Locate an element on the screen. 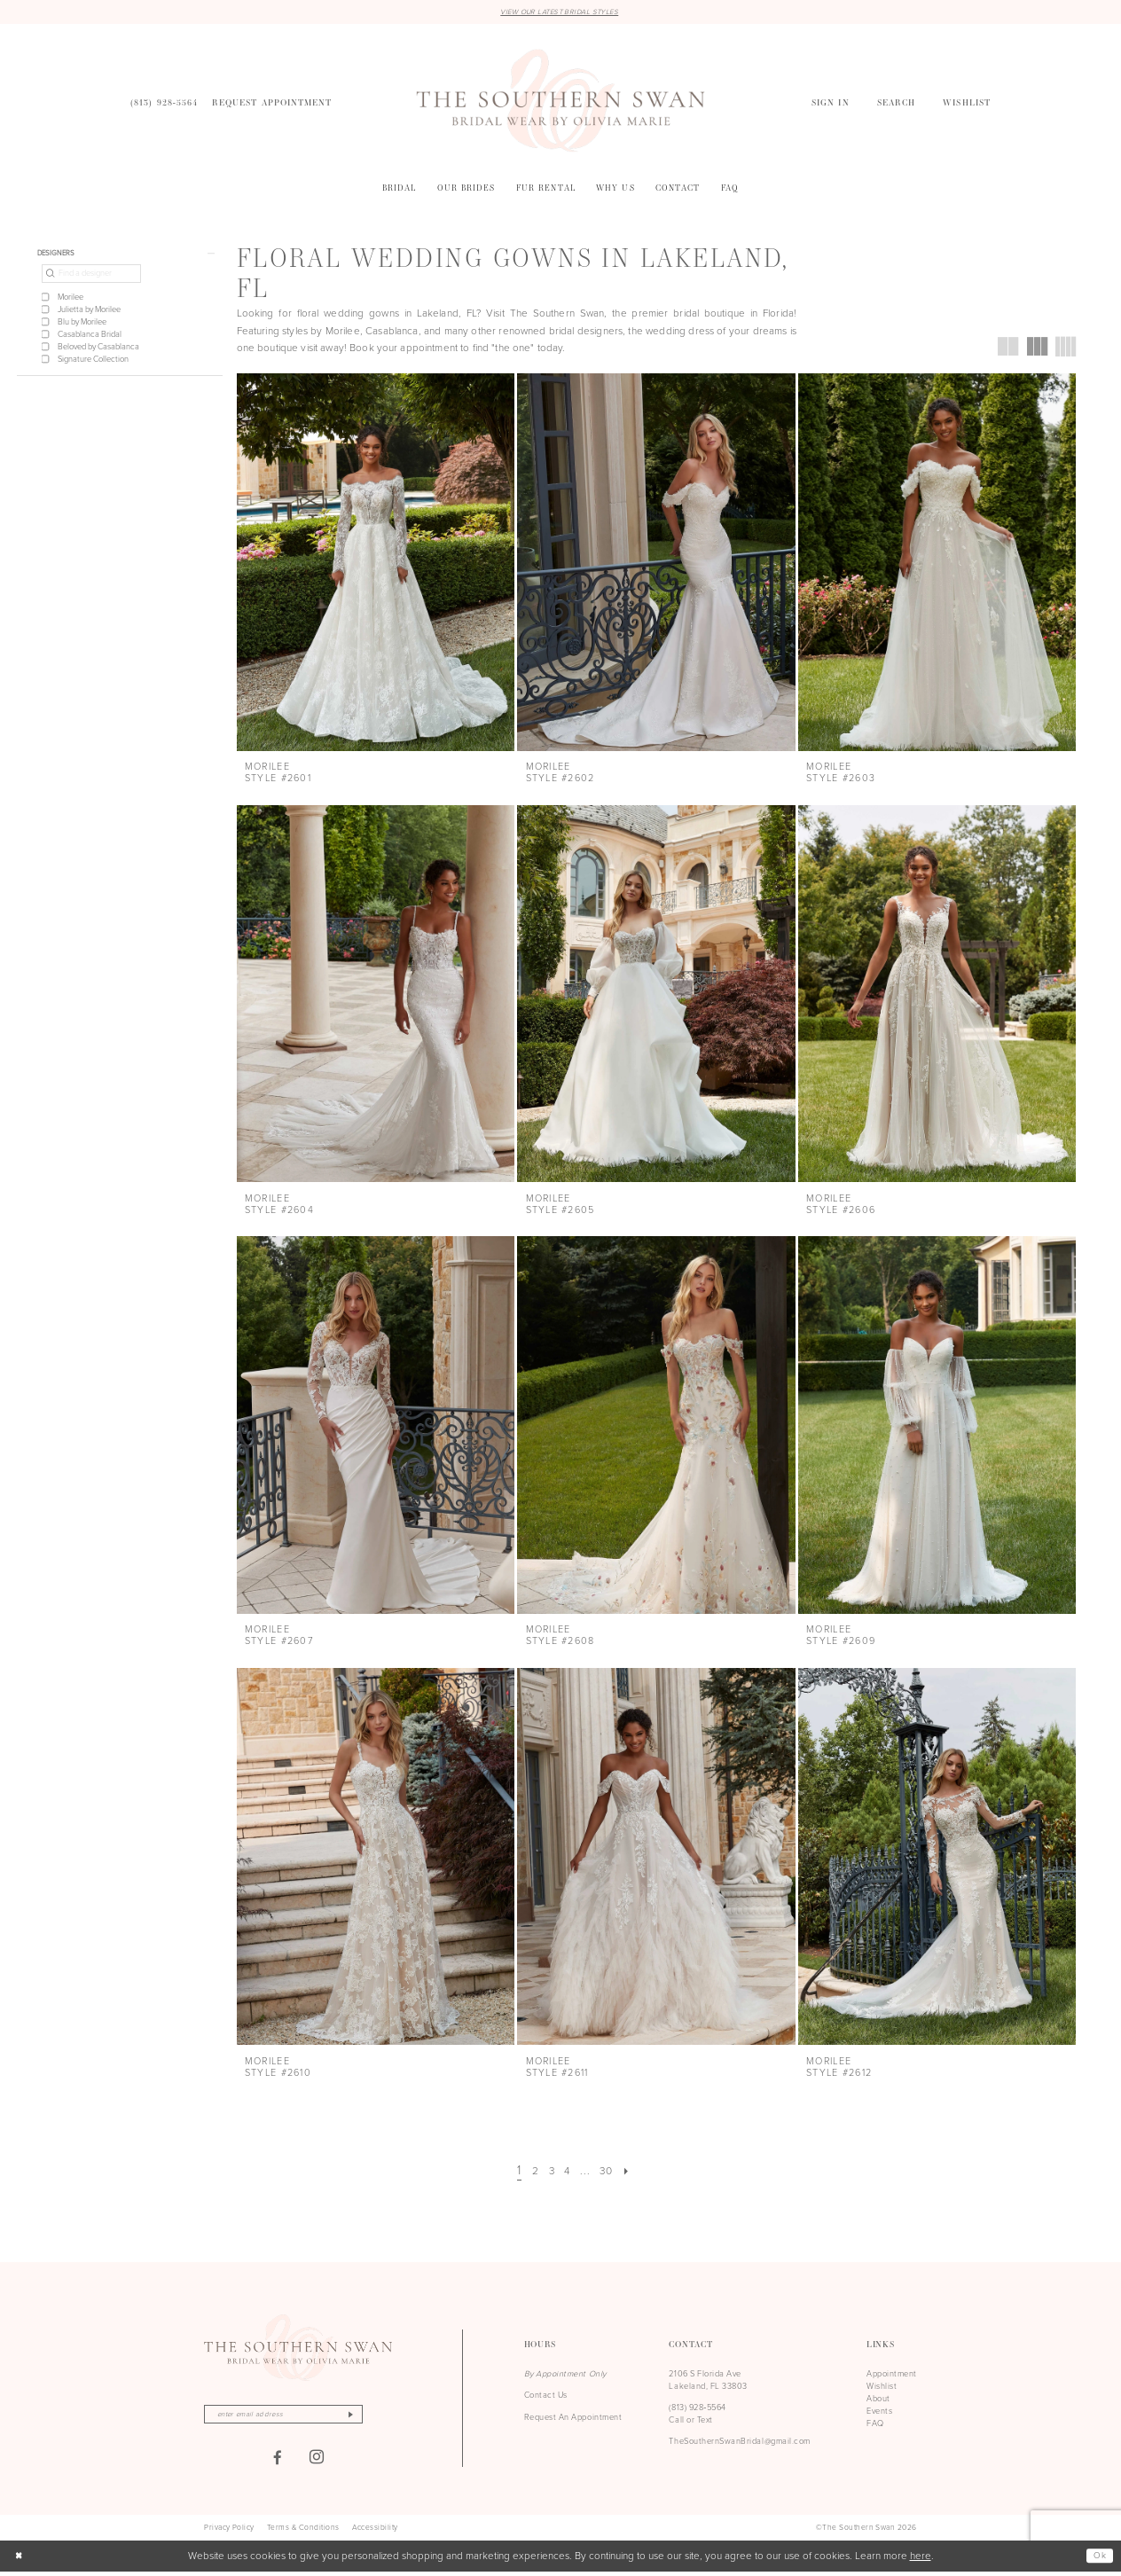  [menuitem] is located at coordinates (164, 104).